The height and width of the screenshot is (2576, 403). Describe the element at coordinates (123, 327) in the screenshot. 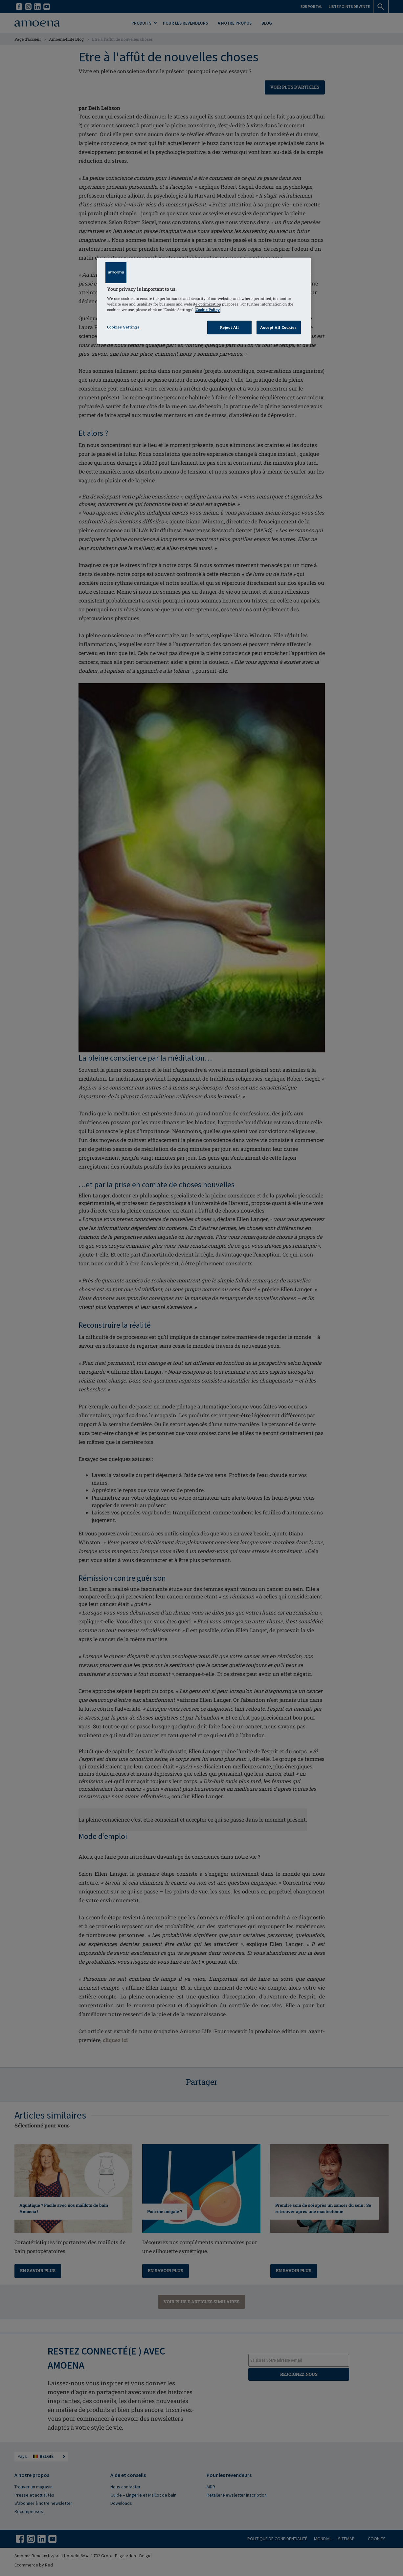

I see `Cookies Settings [Cookies Settings, Opens the preference center dialog]` at that location.